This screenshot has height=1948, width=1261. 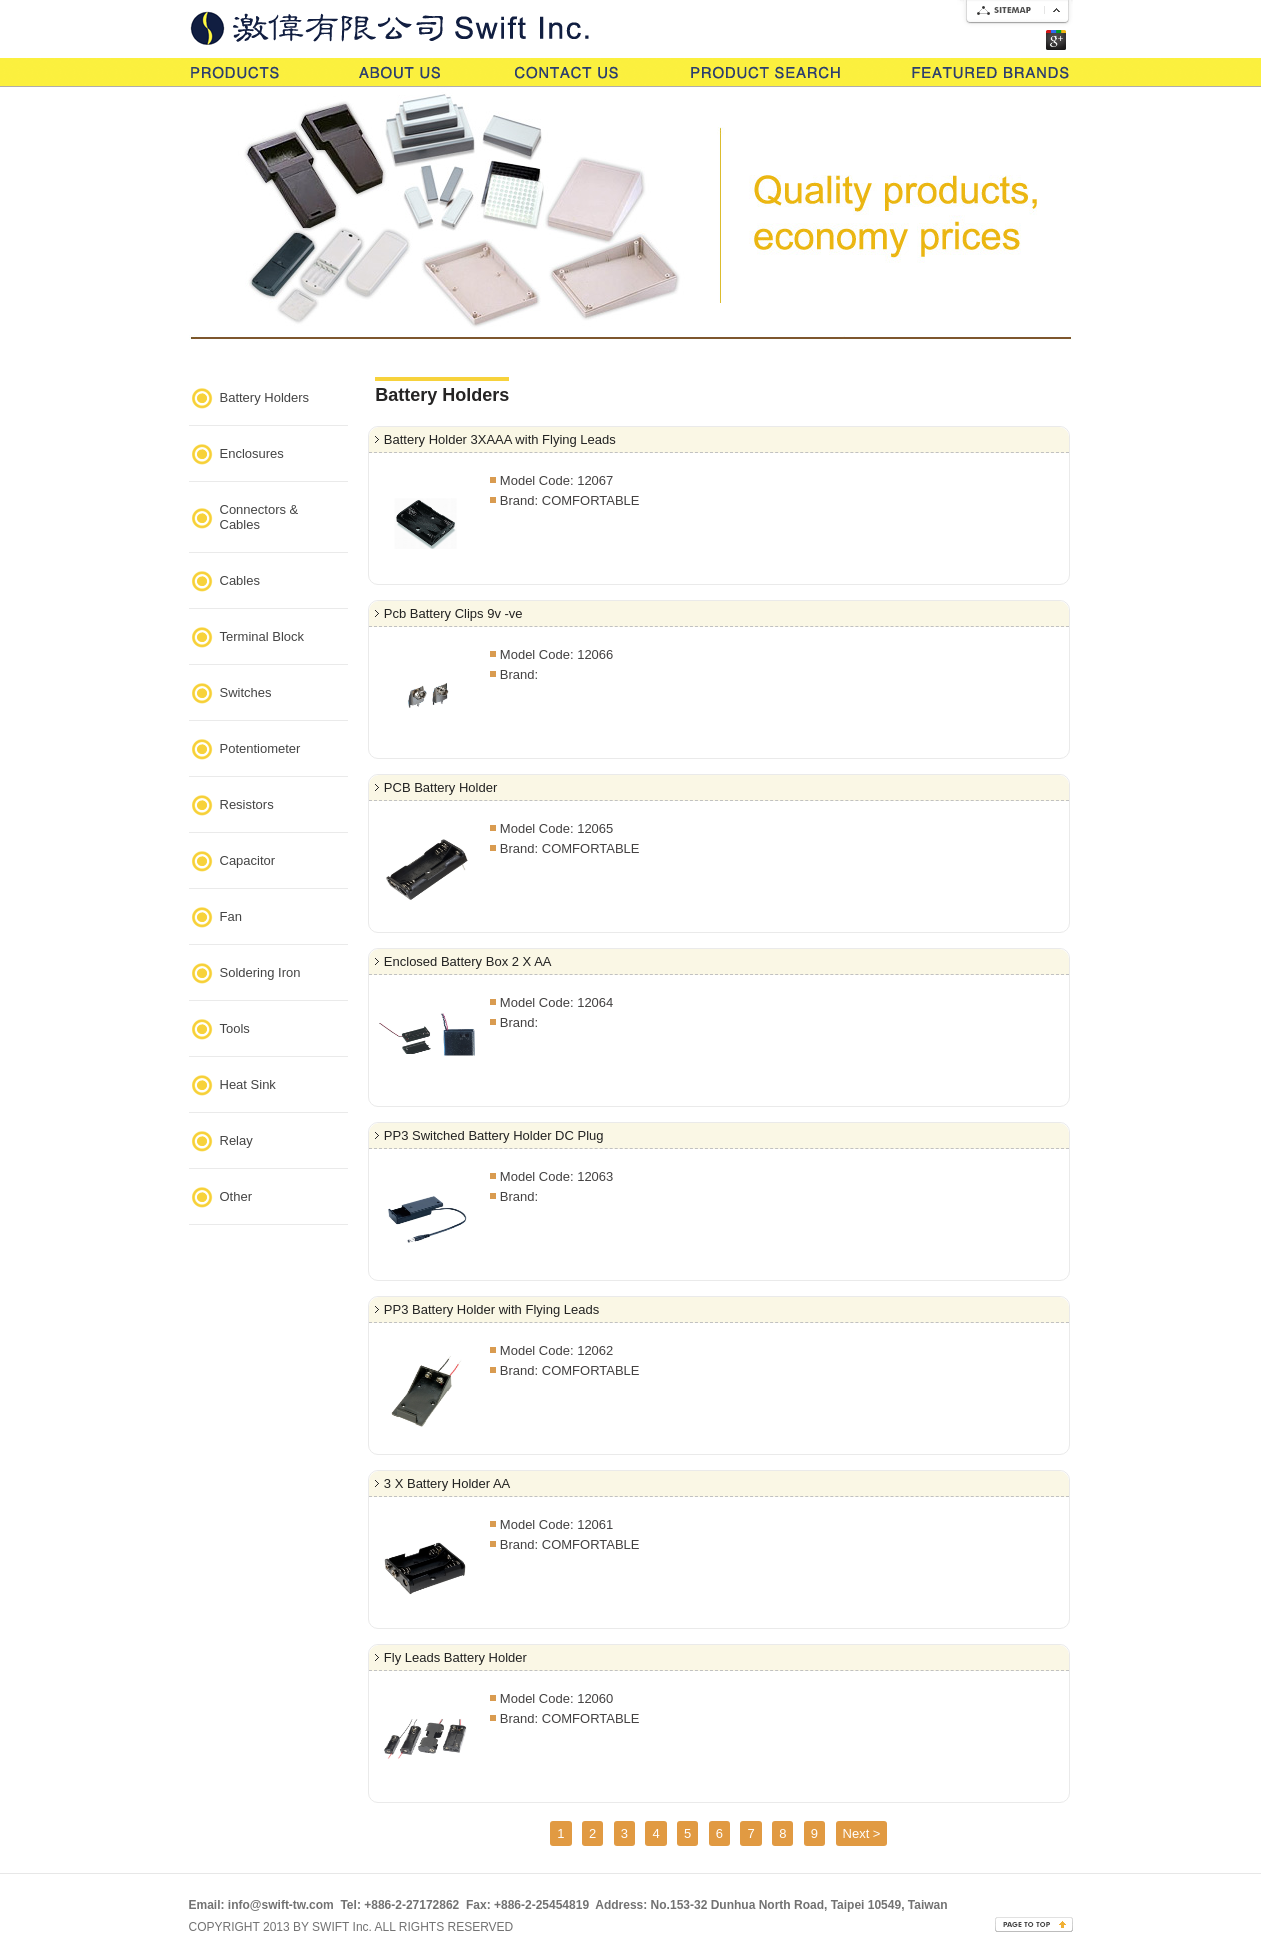 What do you see at coordinates (236, 1140) in the screenshot?
I see `Relay` at bounding box center [236, 1140].